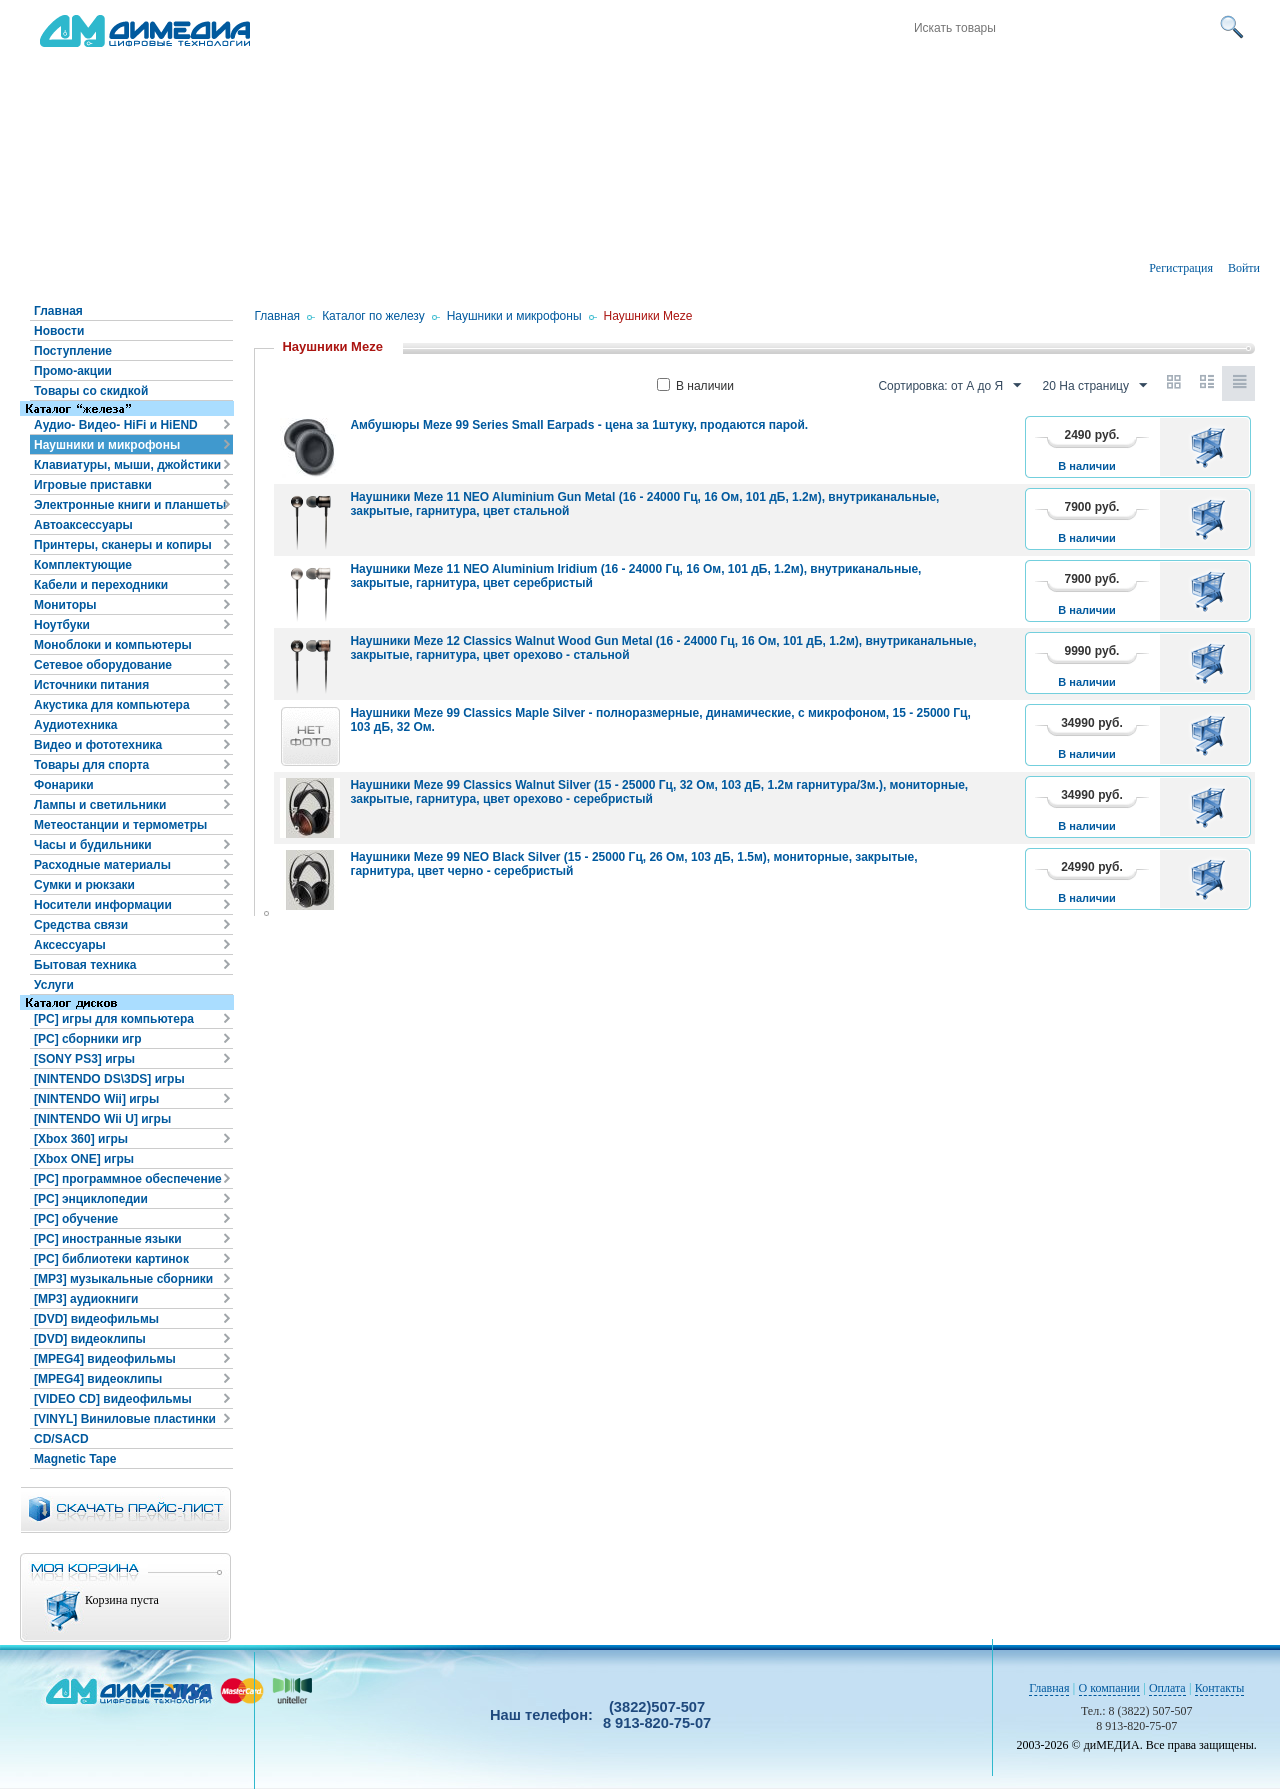  I want to click on Игровые приставки, so click(93, 485).